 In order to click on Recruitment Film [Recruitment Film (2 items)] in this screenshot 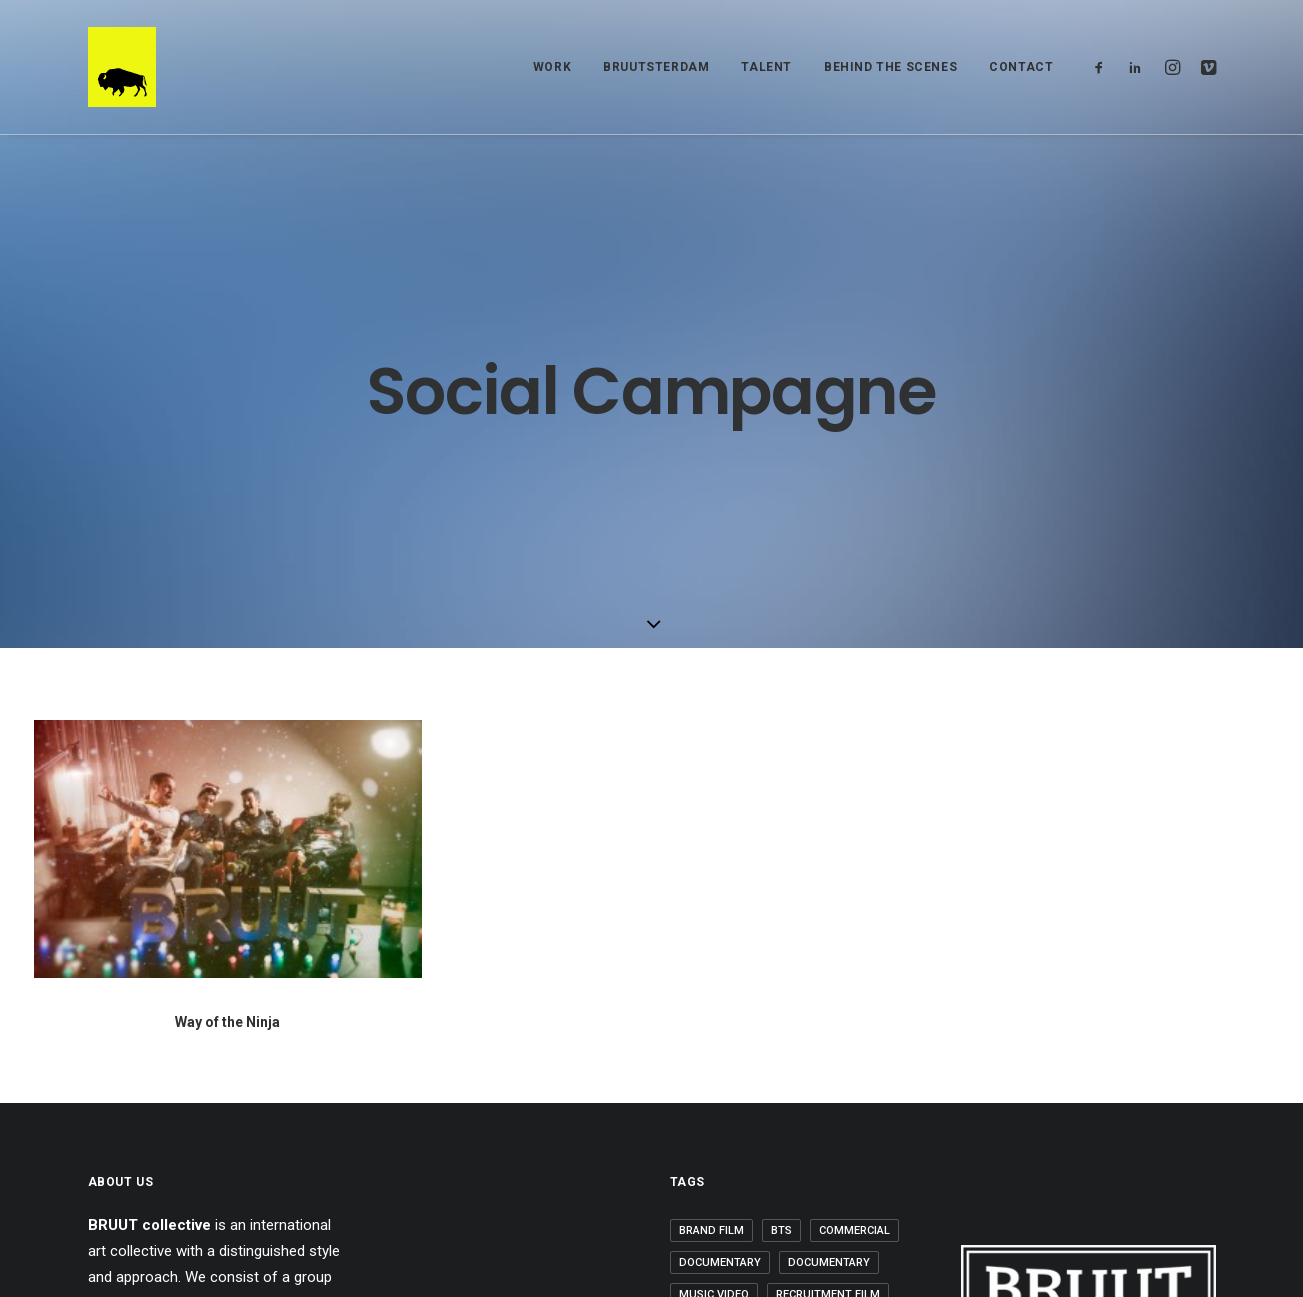, I will do `click(828, 1006)`.